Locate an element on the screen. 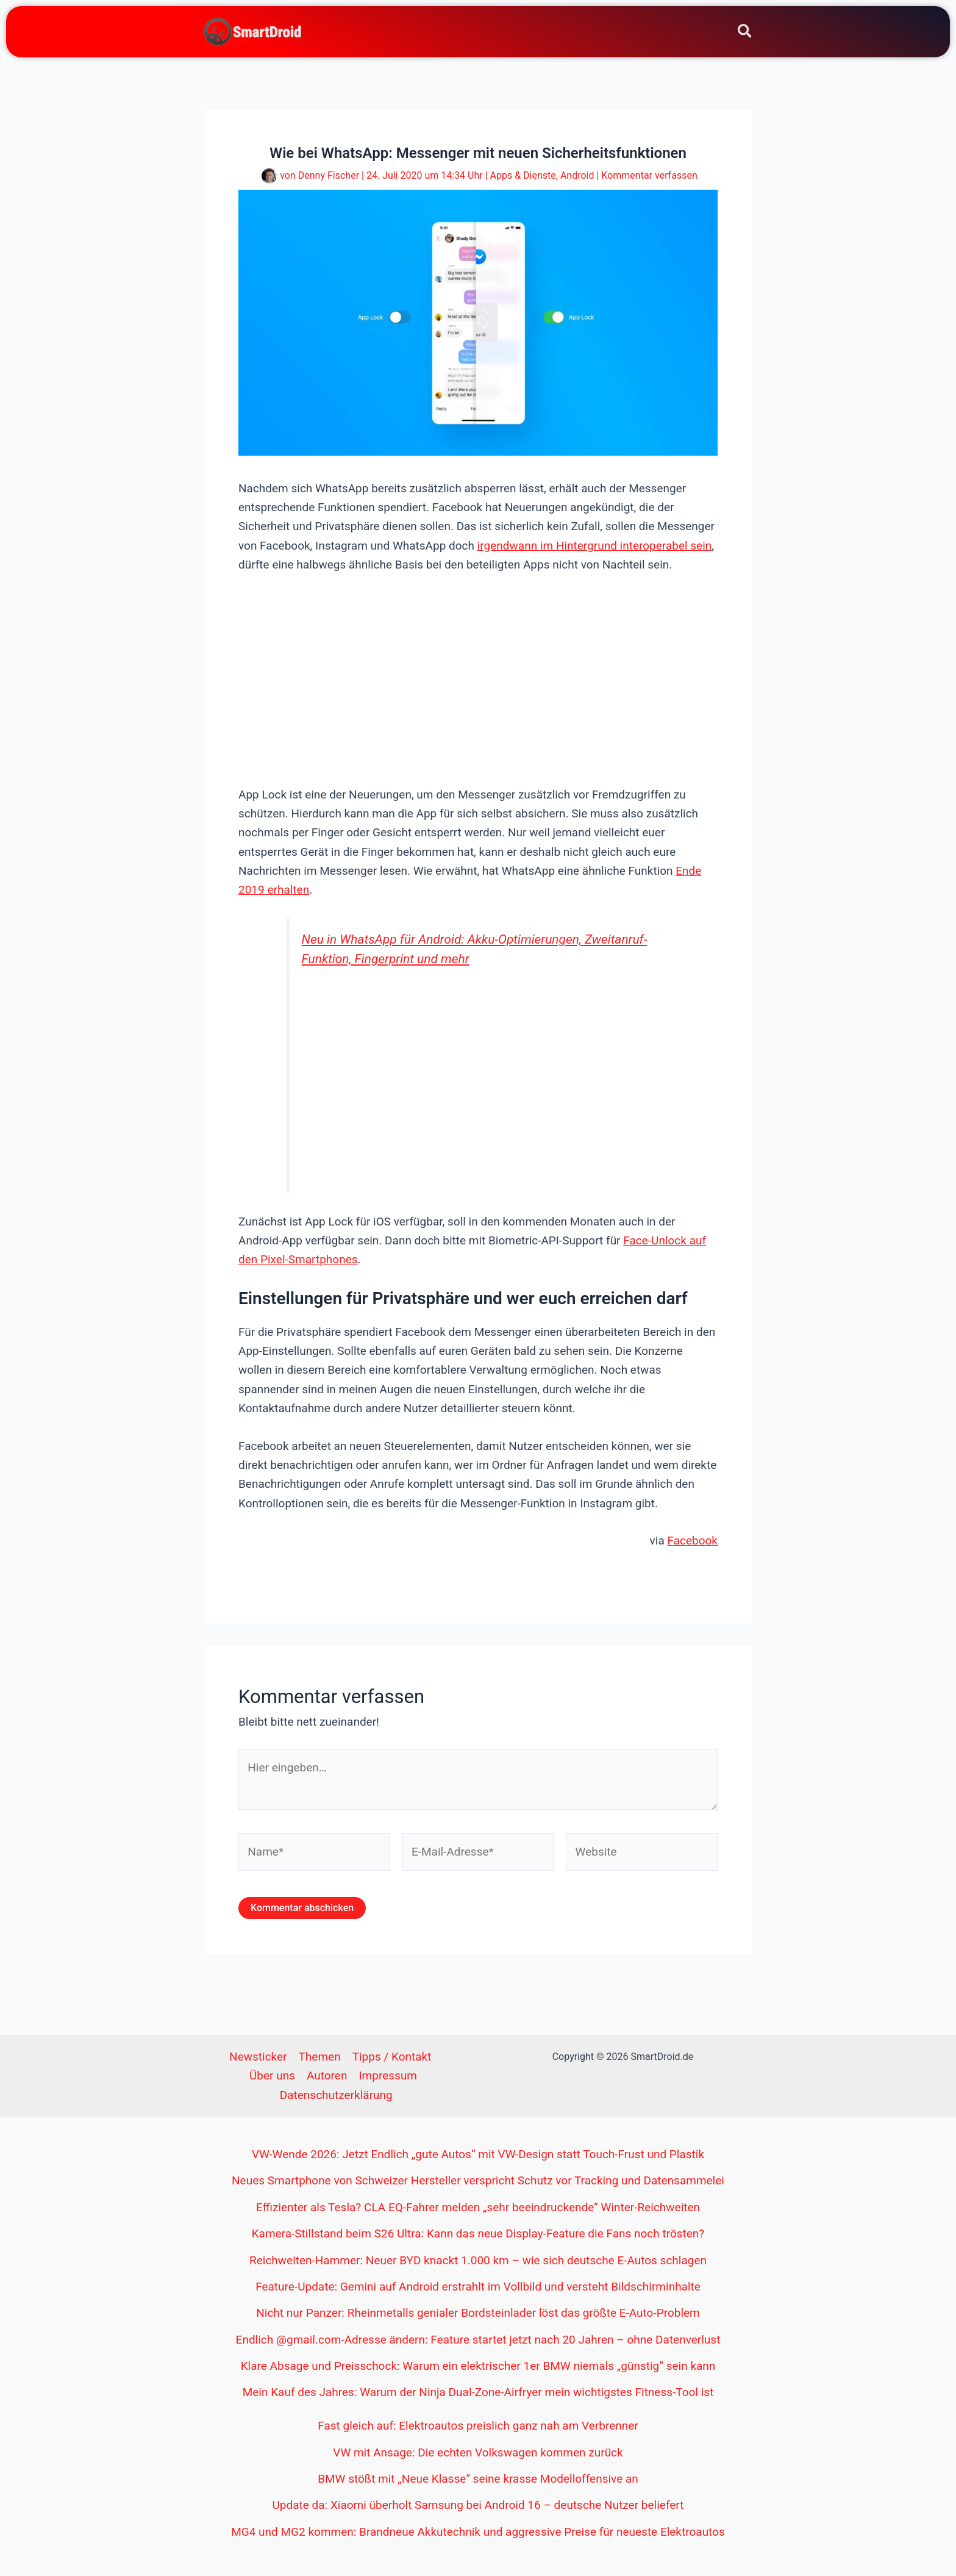 This screenshot has height=2576, width=956. Update da: Xiaomi überholt Samsung bei Android 16 – deutsche Nutzer beliefert is located at coordinates (478, 2505).